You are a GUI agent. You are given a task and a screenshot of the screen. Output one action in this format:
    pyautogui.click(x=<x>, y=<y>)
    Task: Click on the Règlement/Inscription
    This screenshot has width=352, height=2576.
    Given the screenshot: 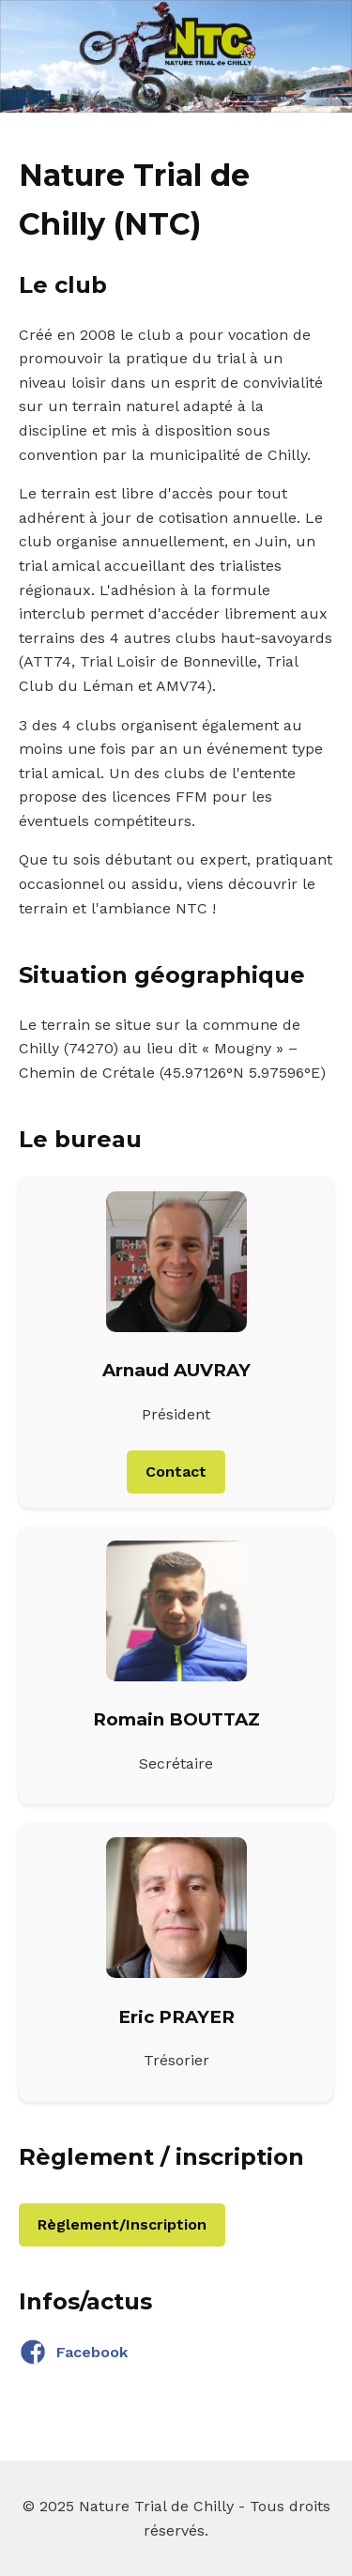 What is the action you would take?
    pyautogui.click(x=122, y=2224)
    